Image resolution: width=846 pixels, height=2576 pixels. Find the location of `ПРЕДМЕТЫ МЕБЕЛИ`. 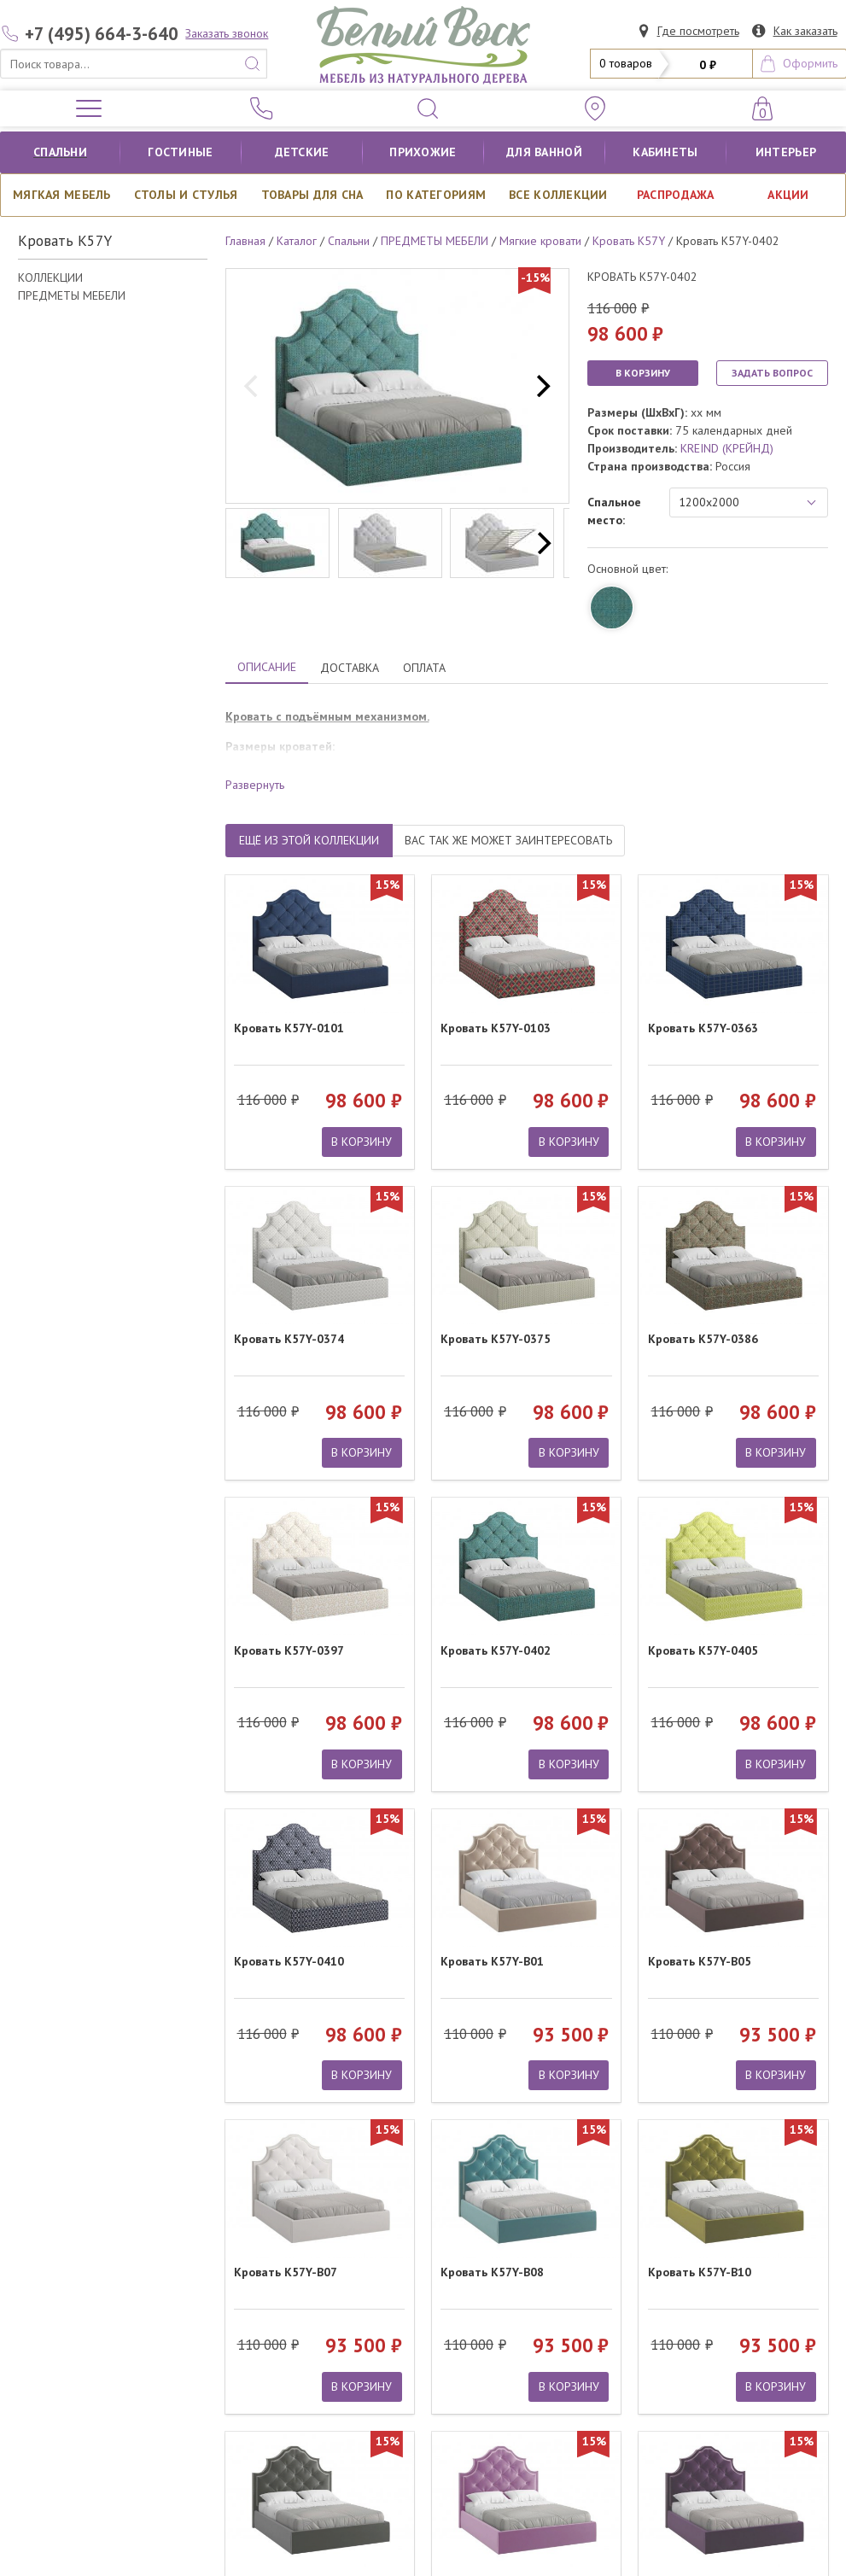

ПРЕДМЕТЫ МЕБЕЛИ is located at coordinates (71, 295).